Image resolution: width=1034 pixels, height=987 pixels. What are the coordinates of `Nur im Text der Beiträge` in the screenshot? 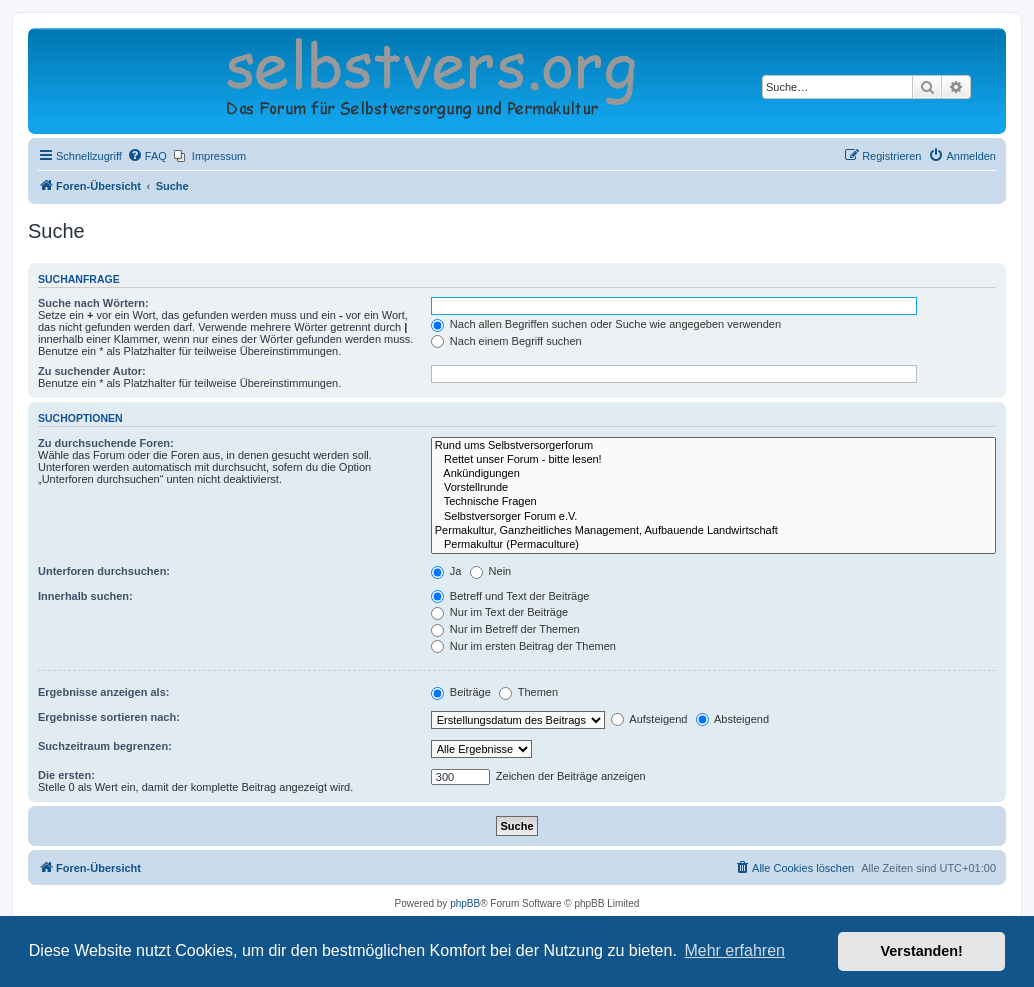 It's located at (499, 612).